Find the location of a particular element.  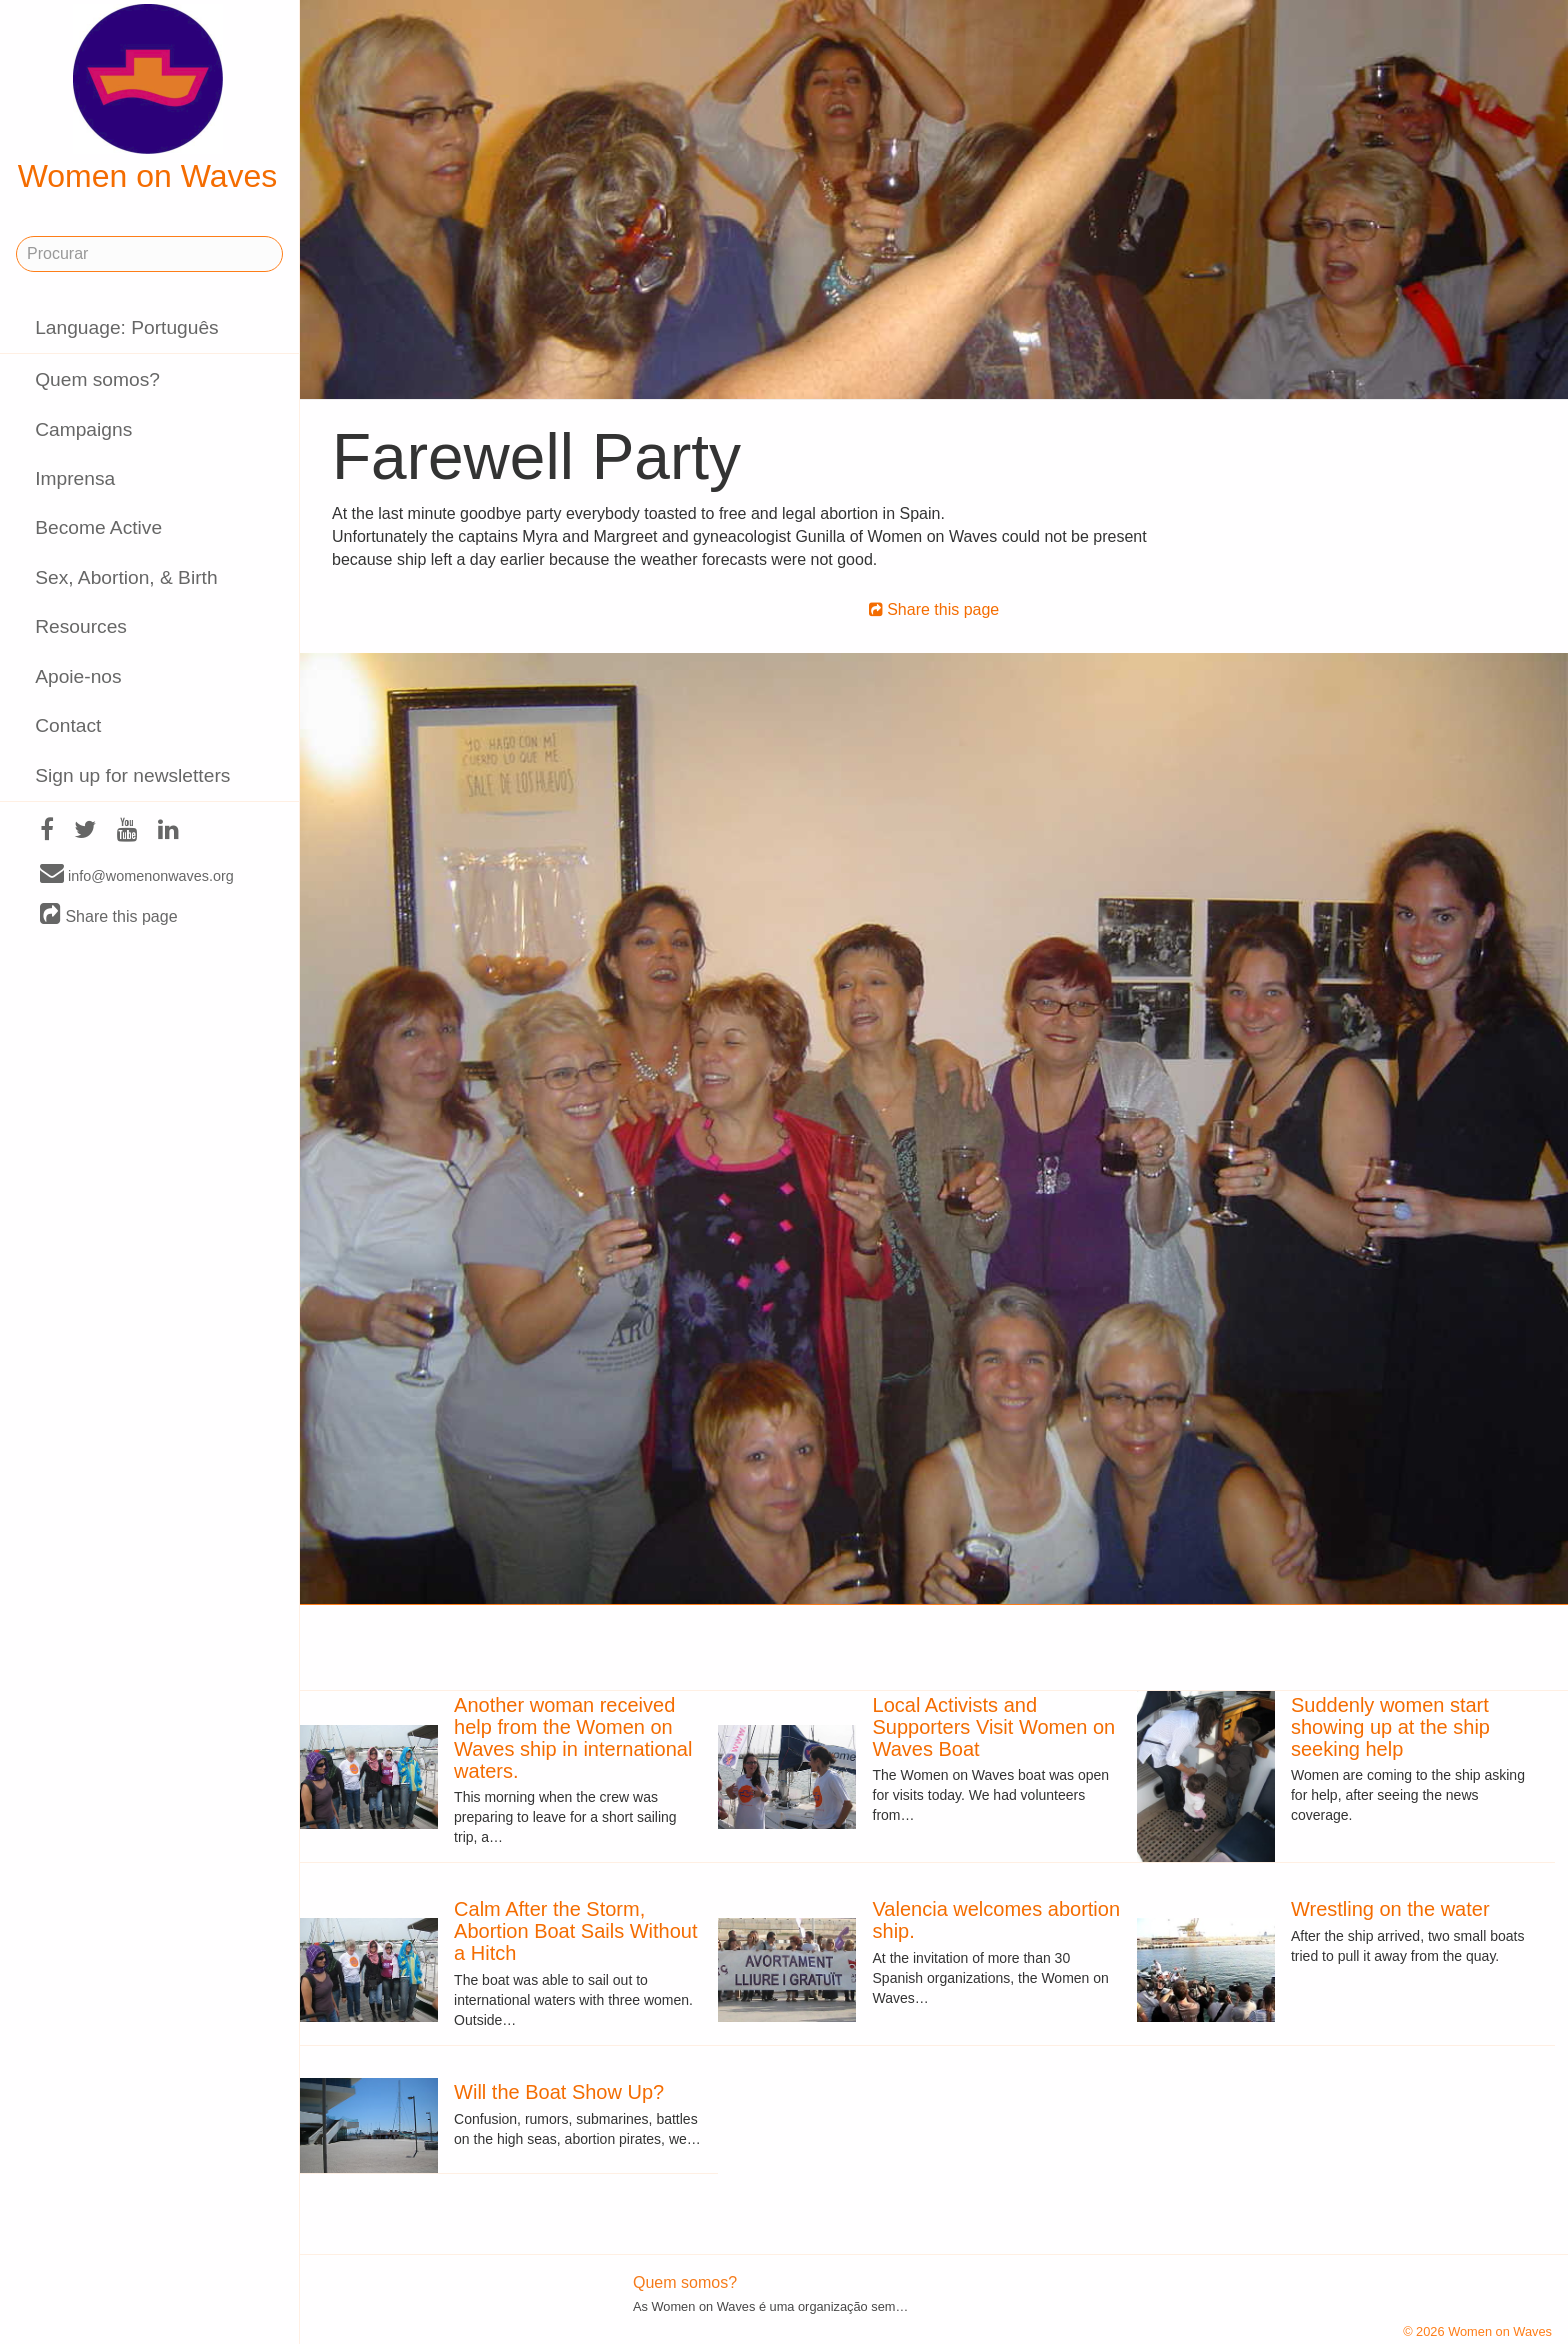

Share this page is located at coordinates (109, 915).